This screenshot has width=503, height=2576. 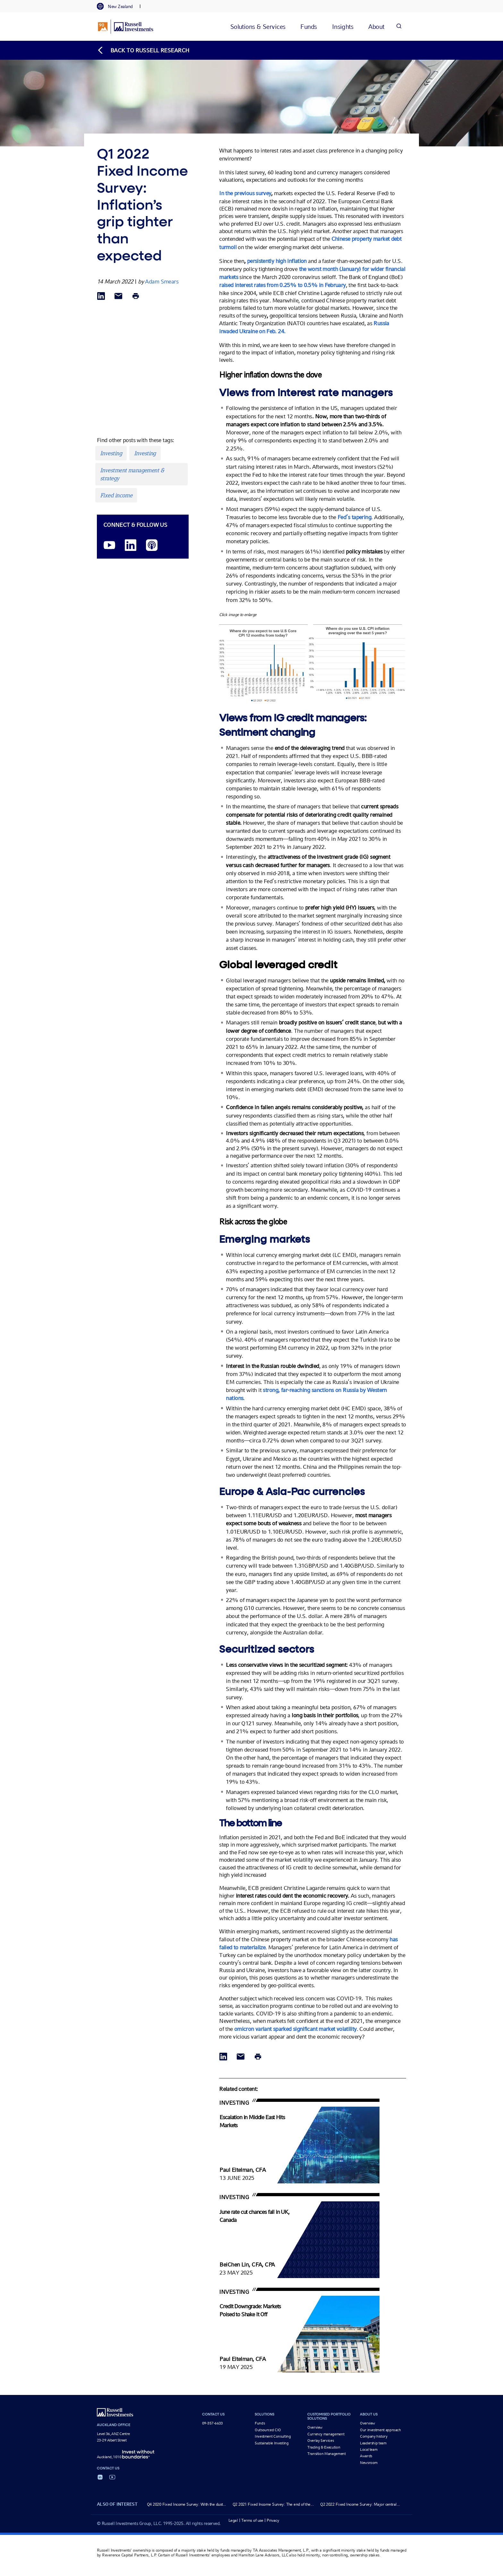 I want to click on [LinkedIn opens in a new window], so click(x=130, y=546).